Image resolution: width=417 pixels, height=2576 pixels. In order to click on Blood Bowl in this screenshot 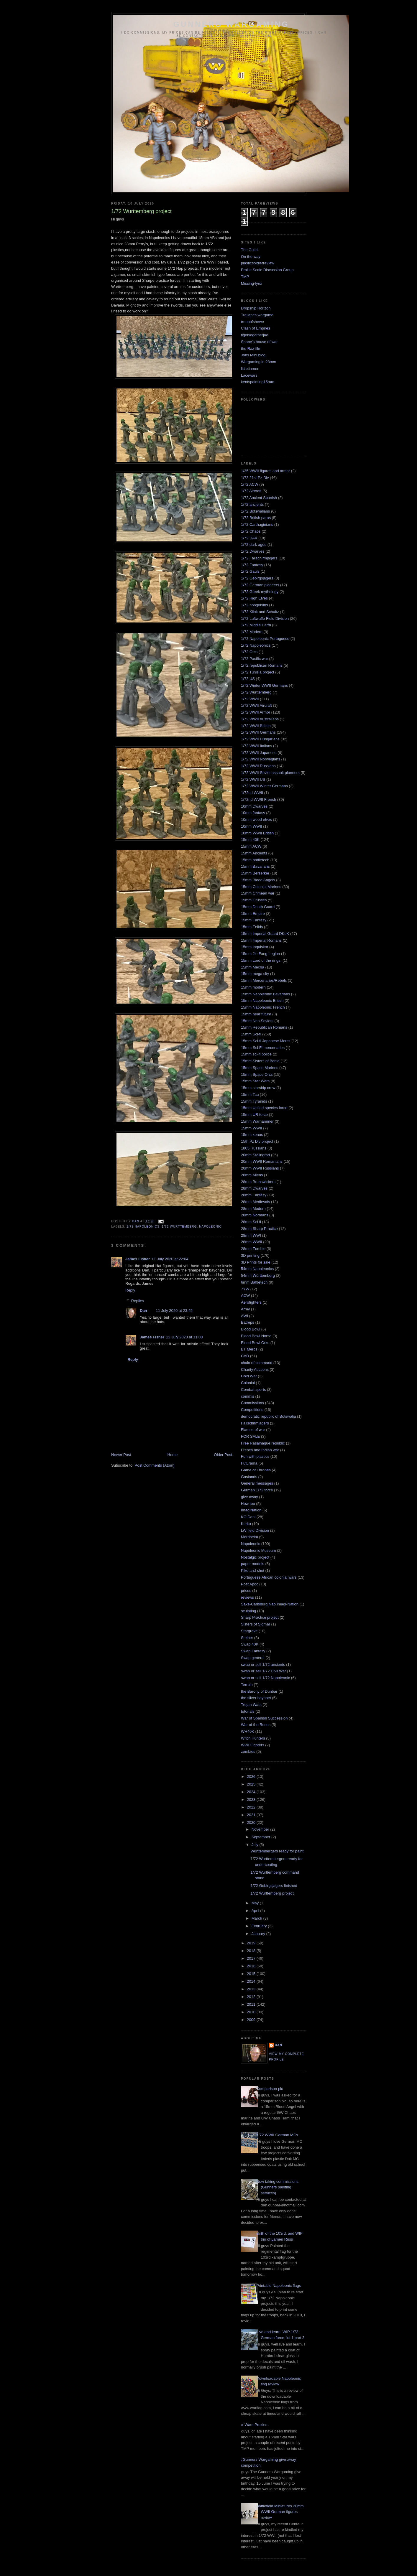, I will do `click(250, 1329)`.